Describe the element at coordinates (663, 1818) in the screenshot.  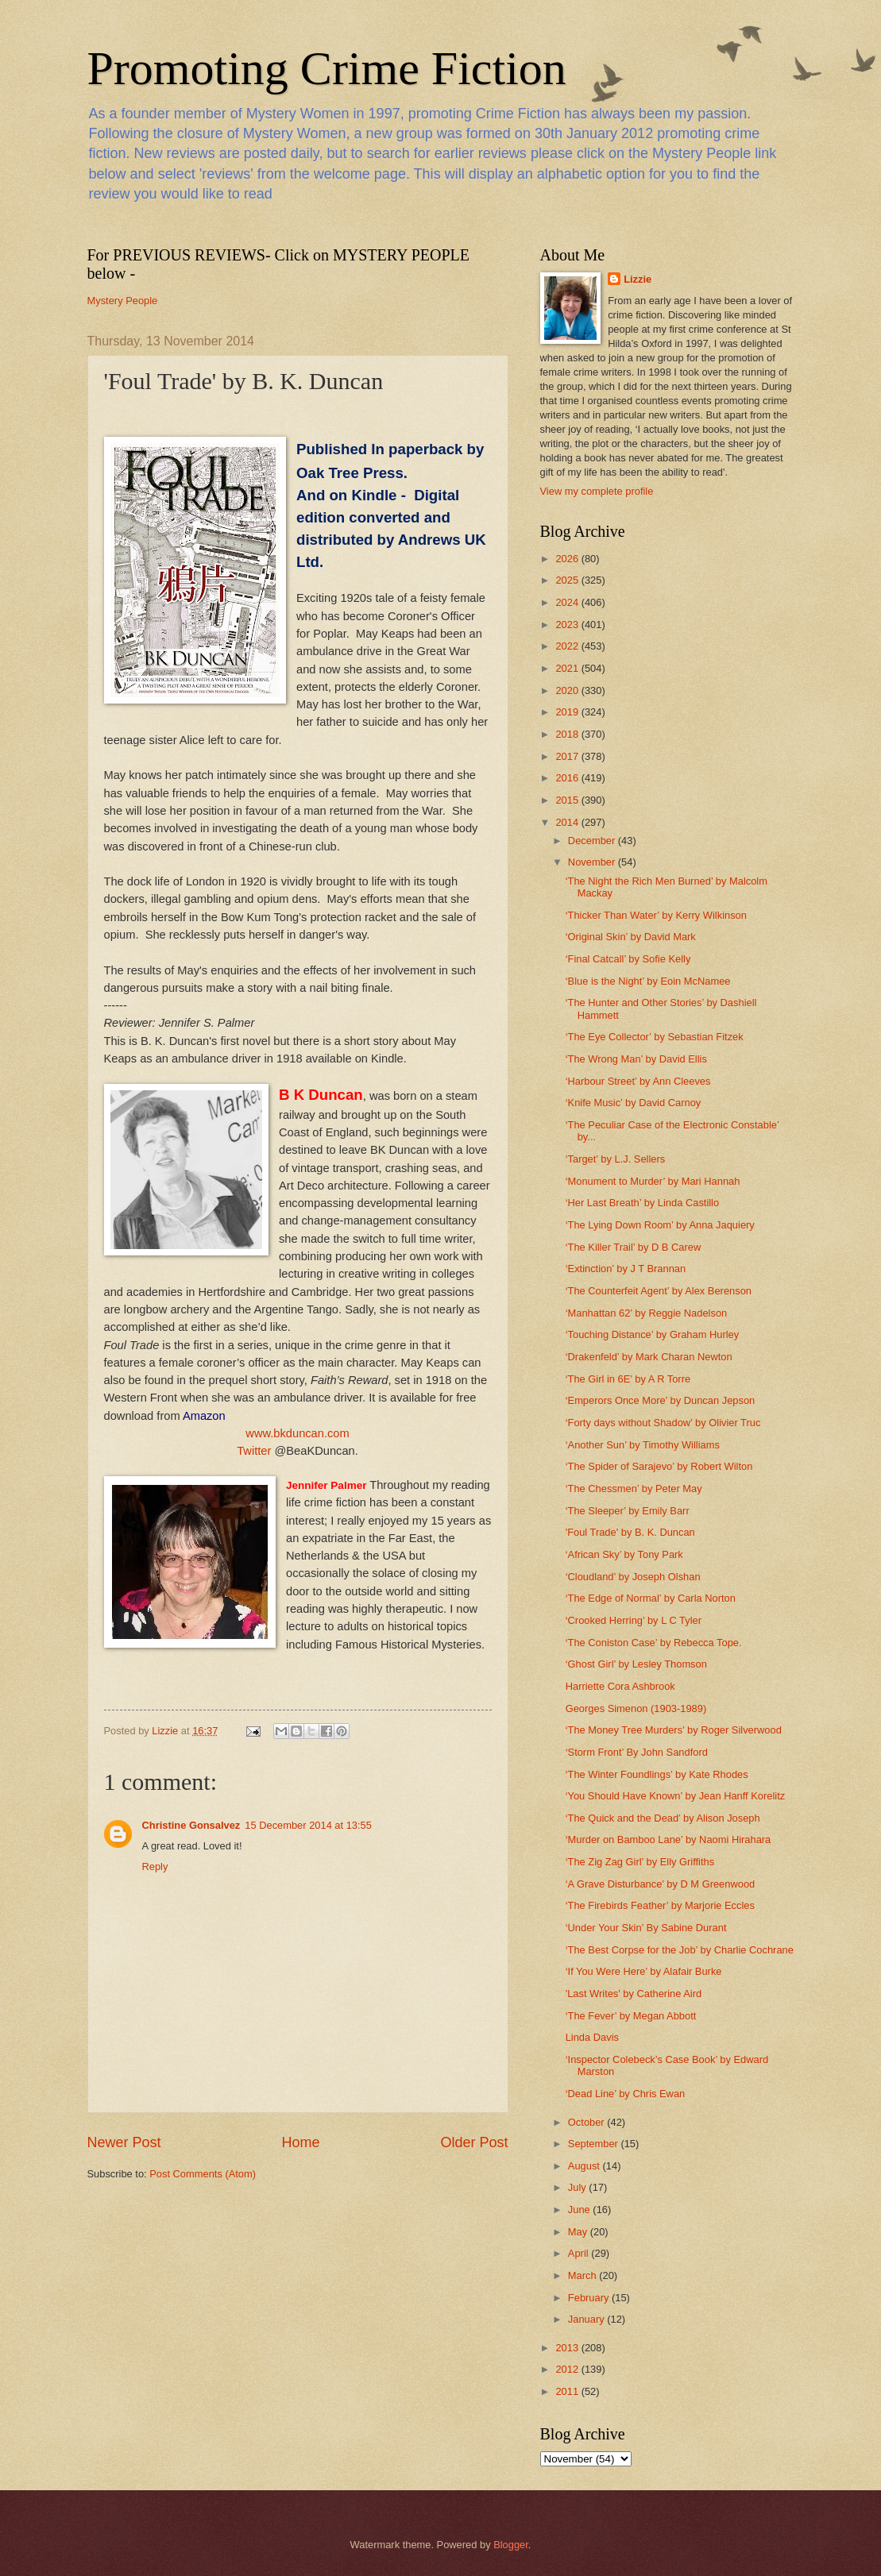
I see `‘The Quick and the Dead’ by Alison Joseph` at that location.